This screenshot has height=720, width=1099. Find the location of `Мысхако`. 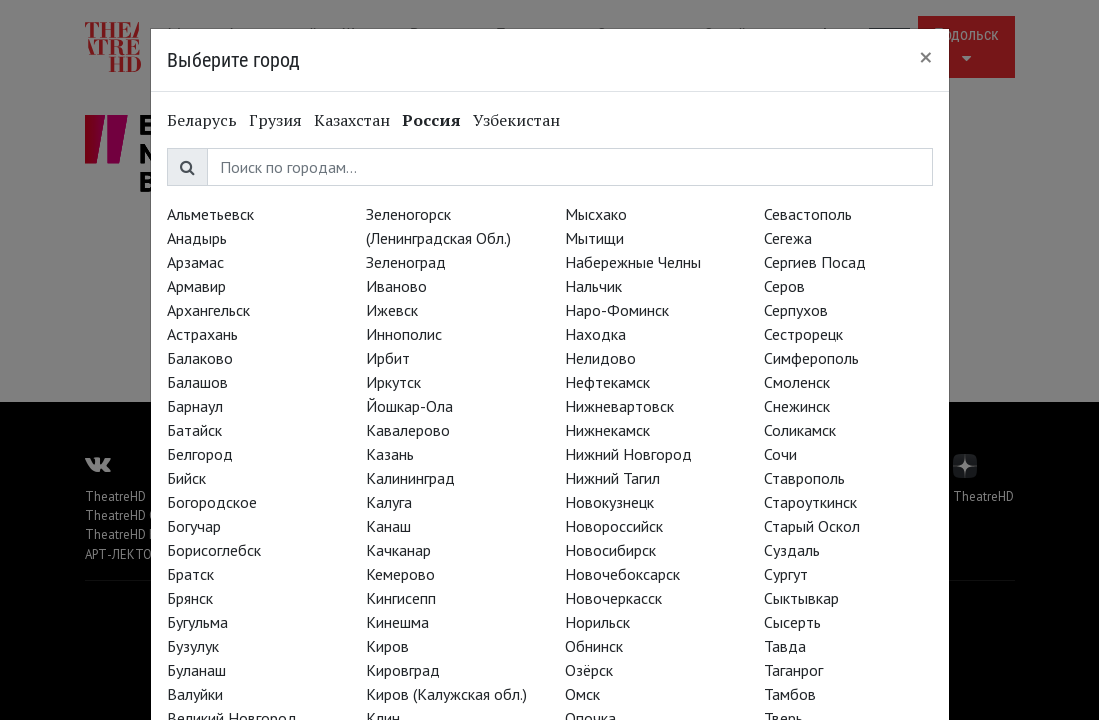

Мысхако is located at coordinates (596, 214).